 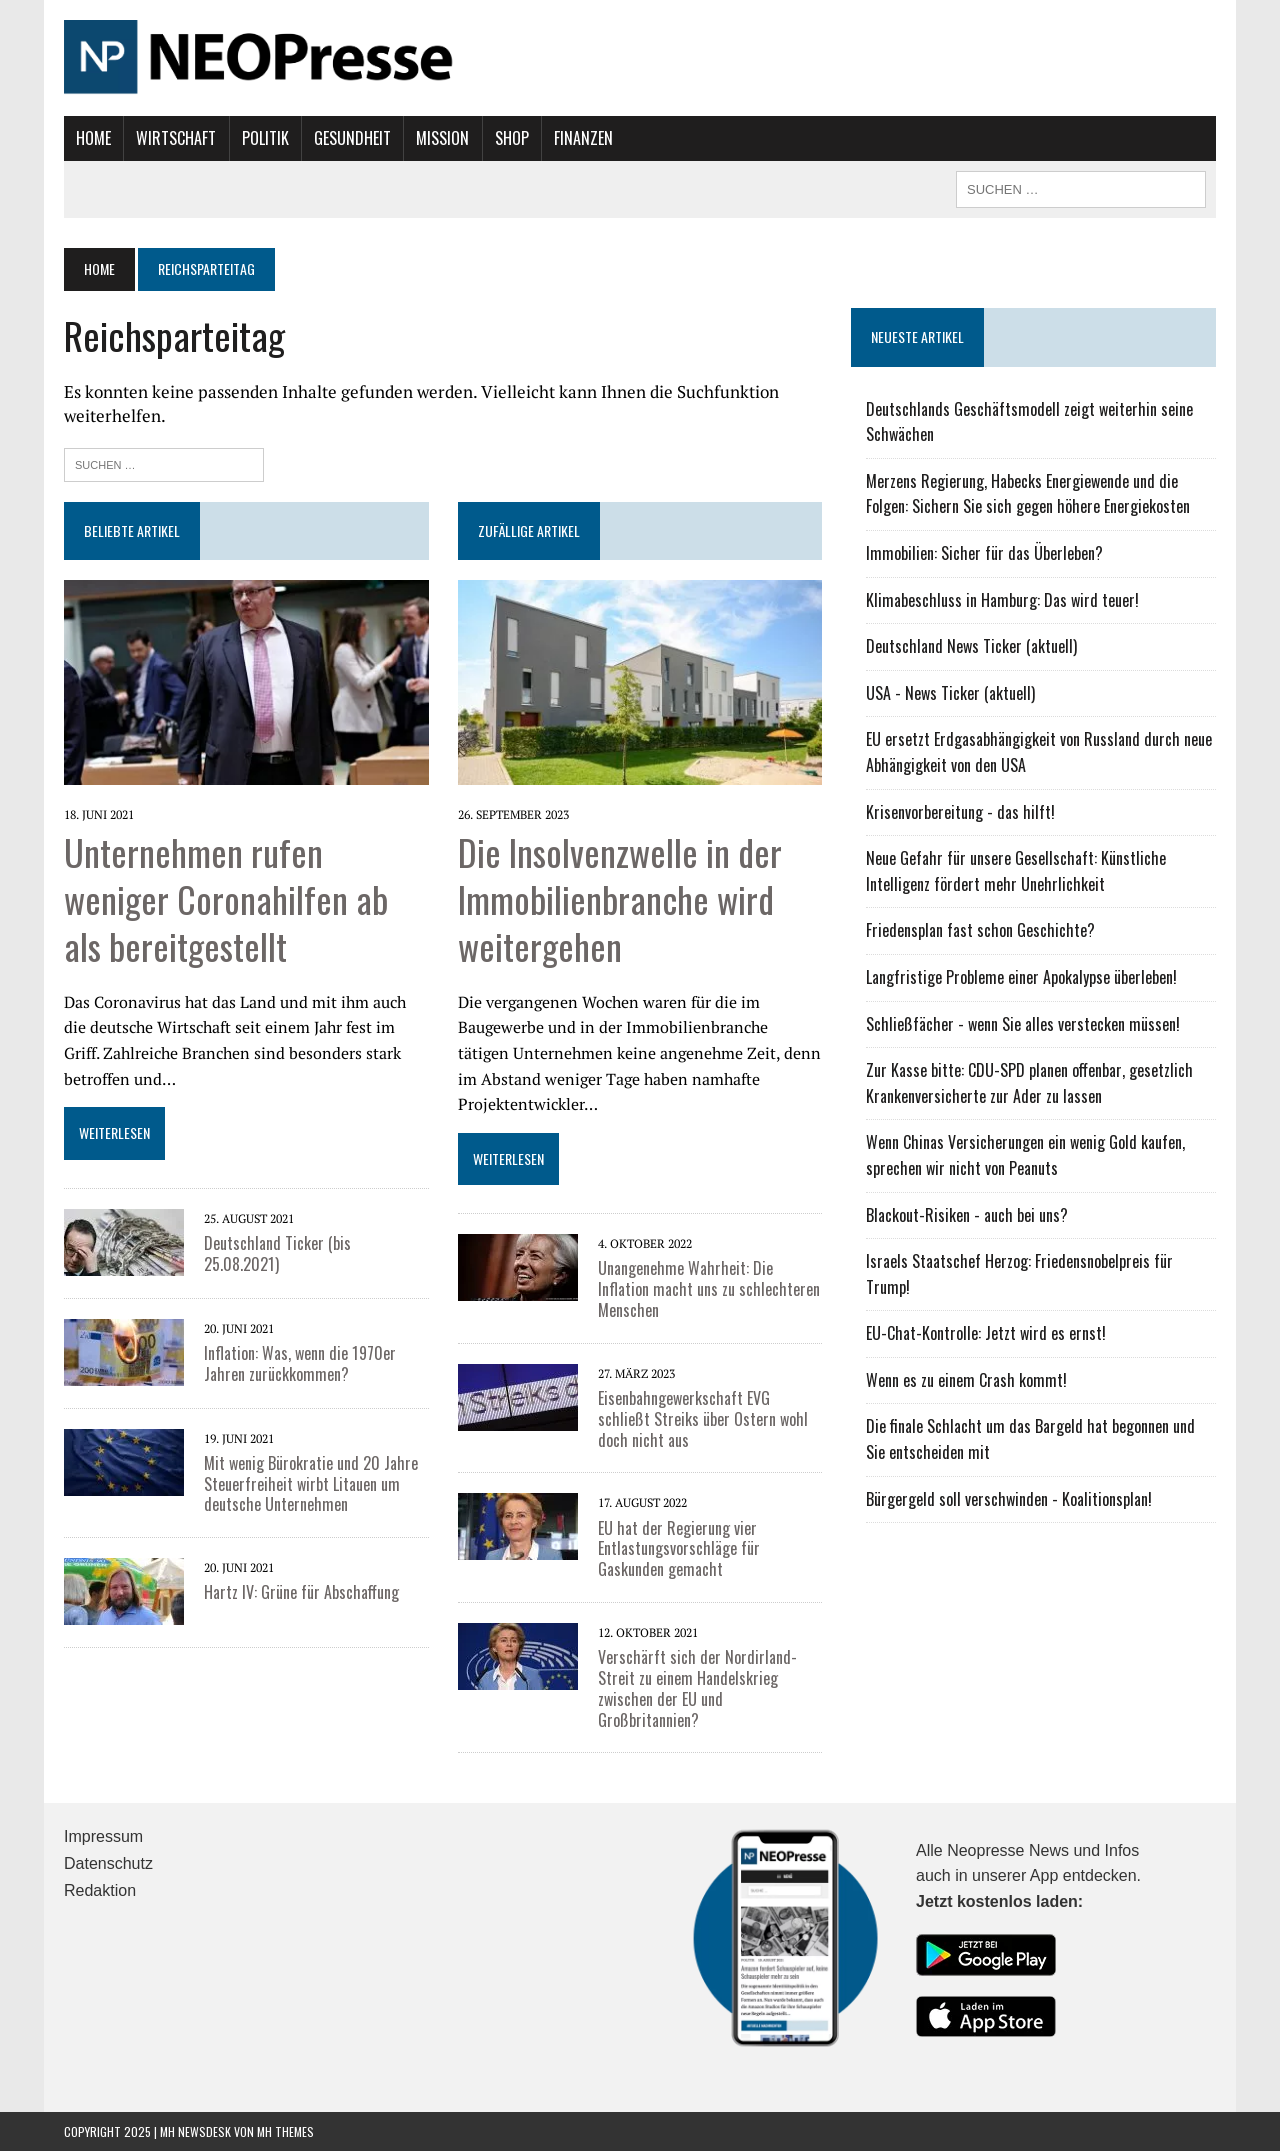 What do you see at coordinates (512, 138) in the screenshot?
I see `Shop` at bounding box center [512, 138].